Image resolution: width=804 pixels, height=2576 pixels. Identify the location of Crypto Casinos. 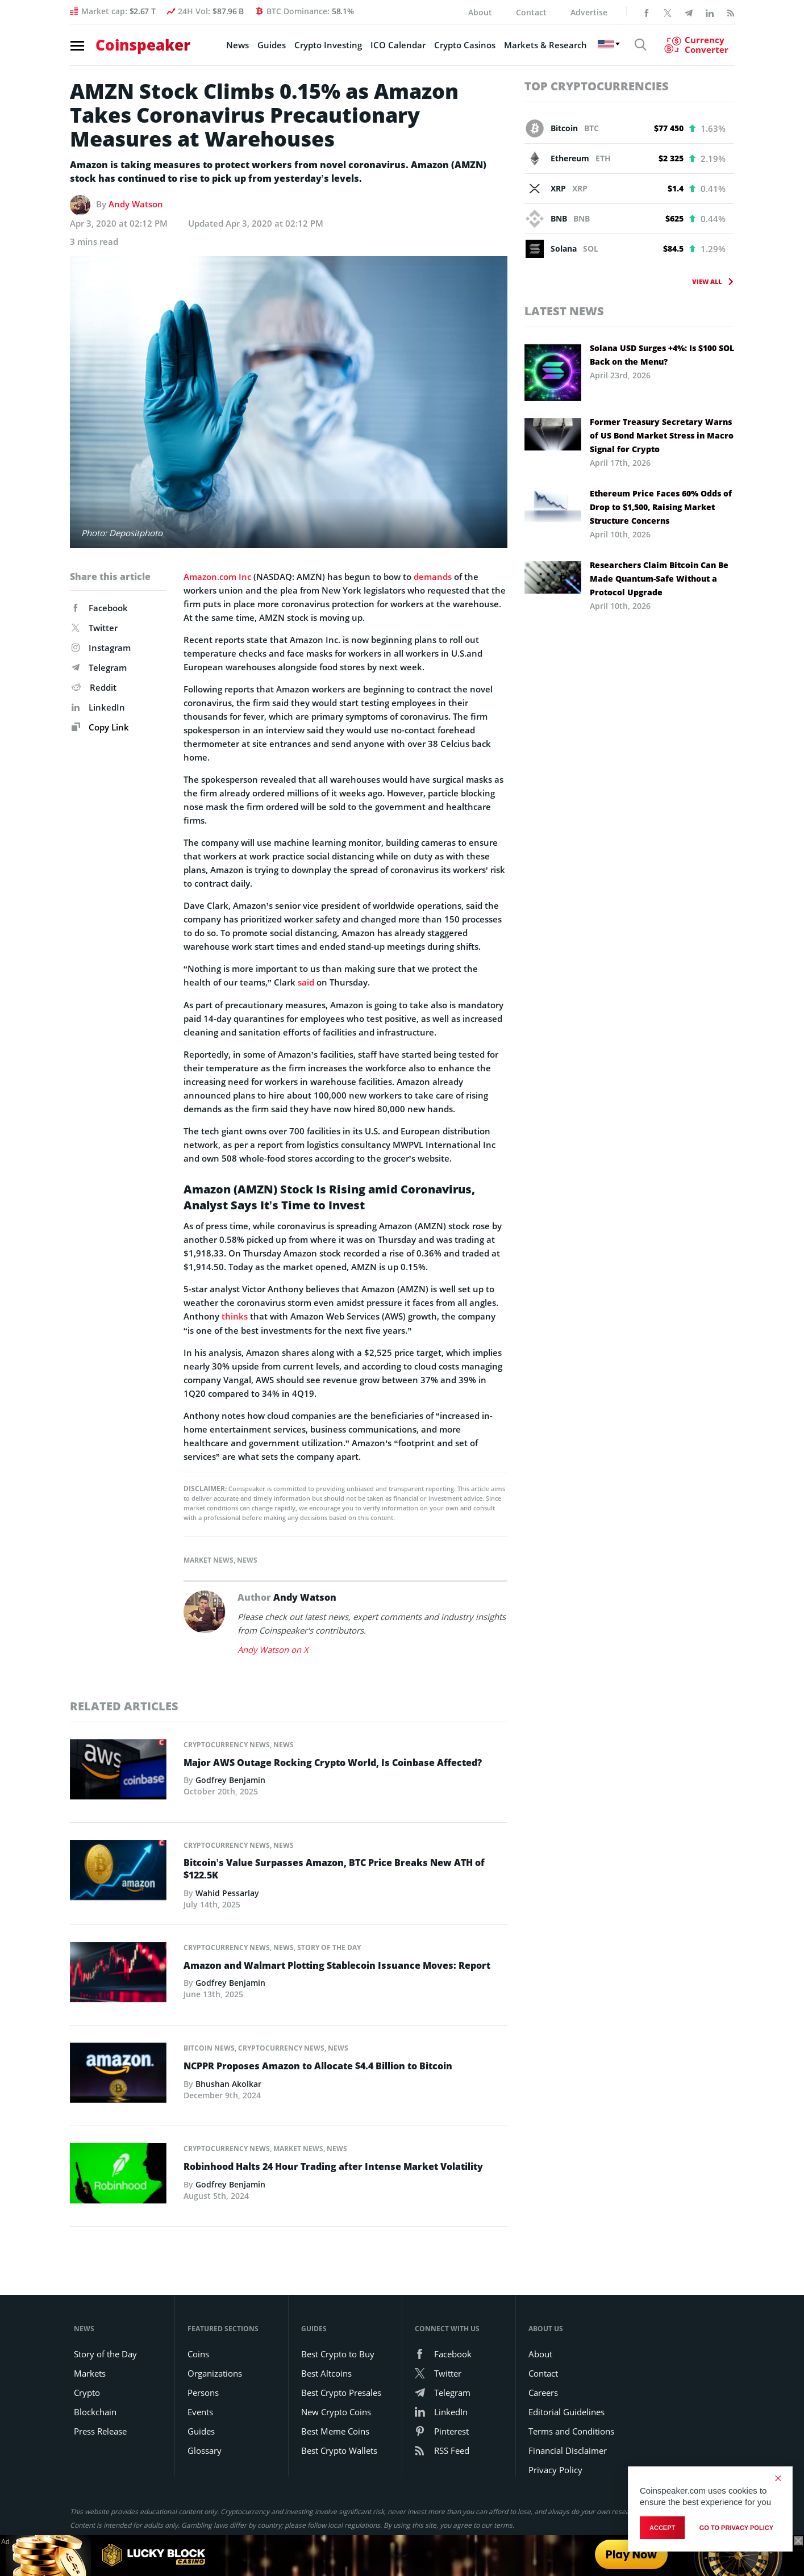
(462, 46).